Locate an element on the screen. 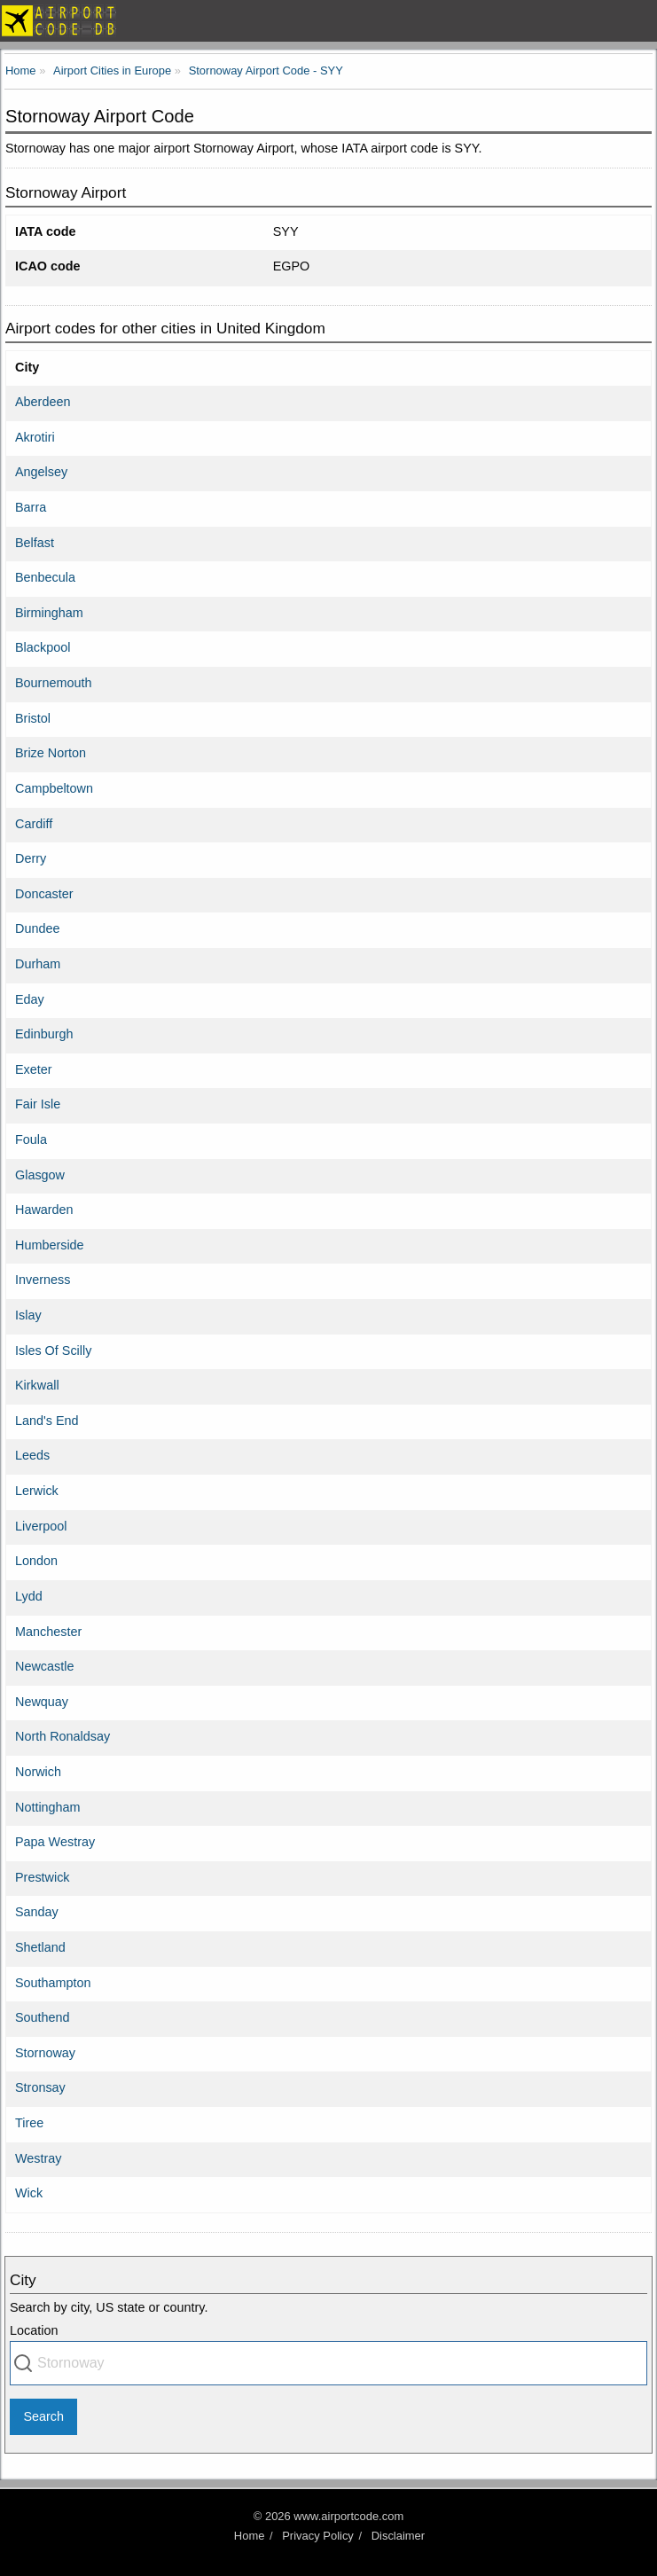 The width and height of the screenshot is (657, 2576). Southend is located at coordinates (42, 2017).